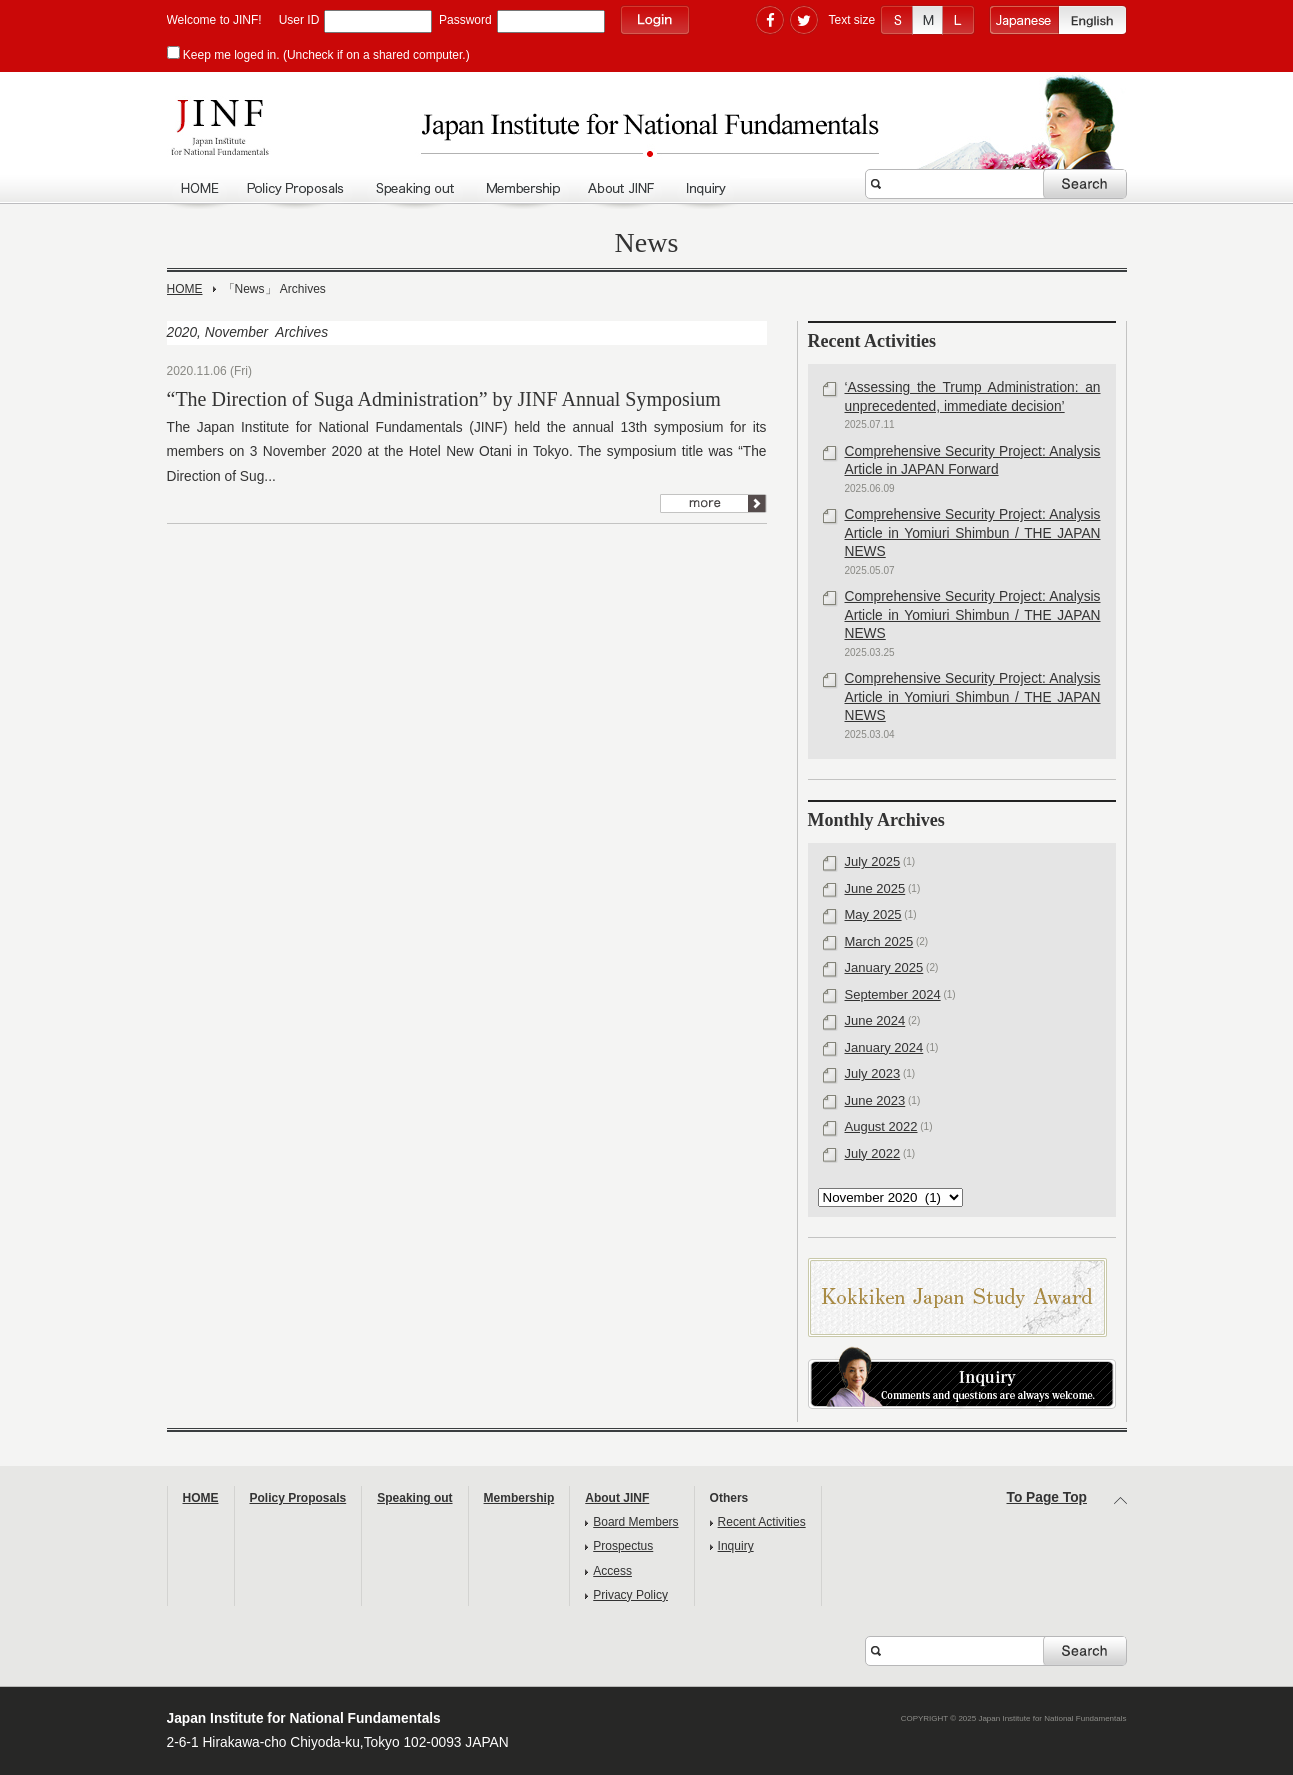 The height and width of the screenshot is (1775, 1293). What do you see at coordinates (873, 1073) in the screenshot?
I see `July 2023` at bounding box center [873, 1073].